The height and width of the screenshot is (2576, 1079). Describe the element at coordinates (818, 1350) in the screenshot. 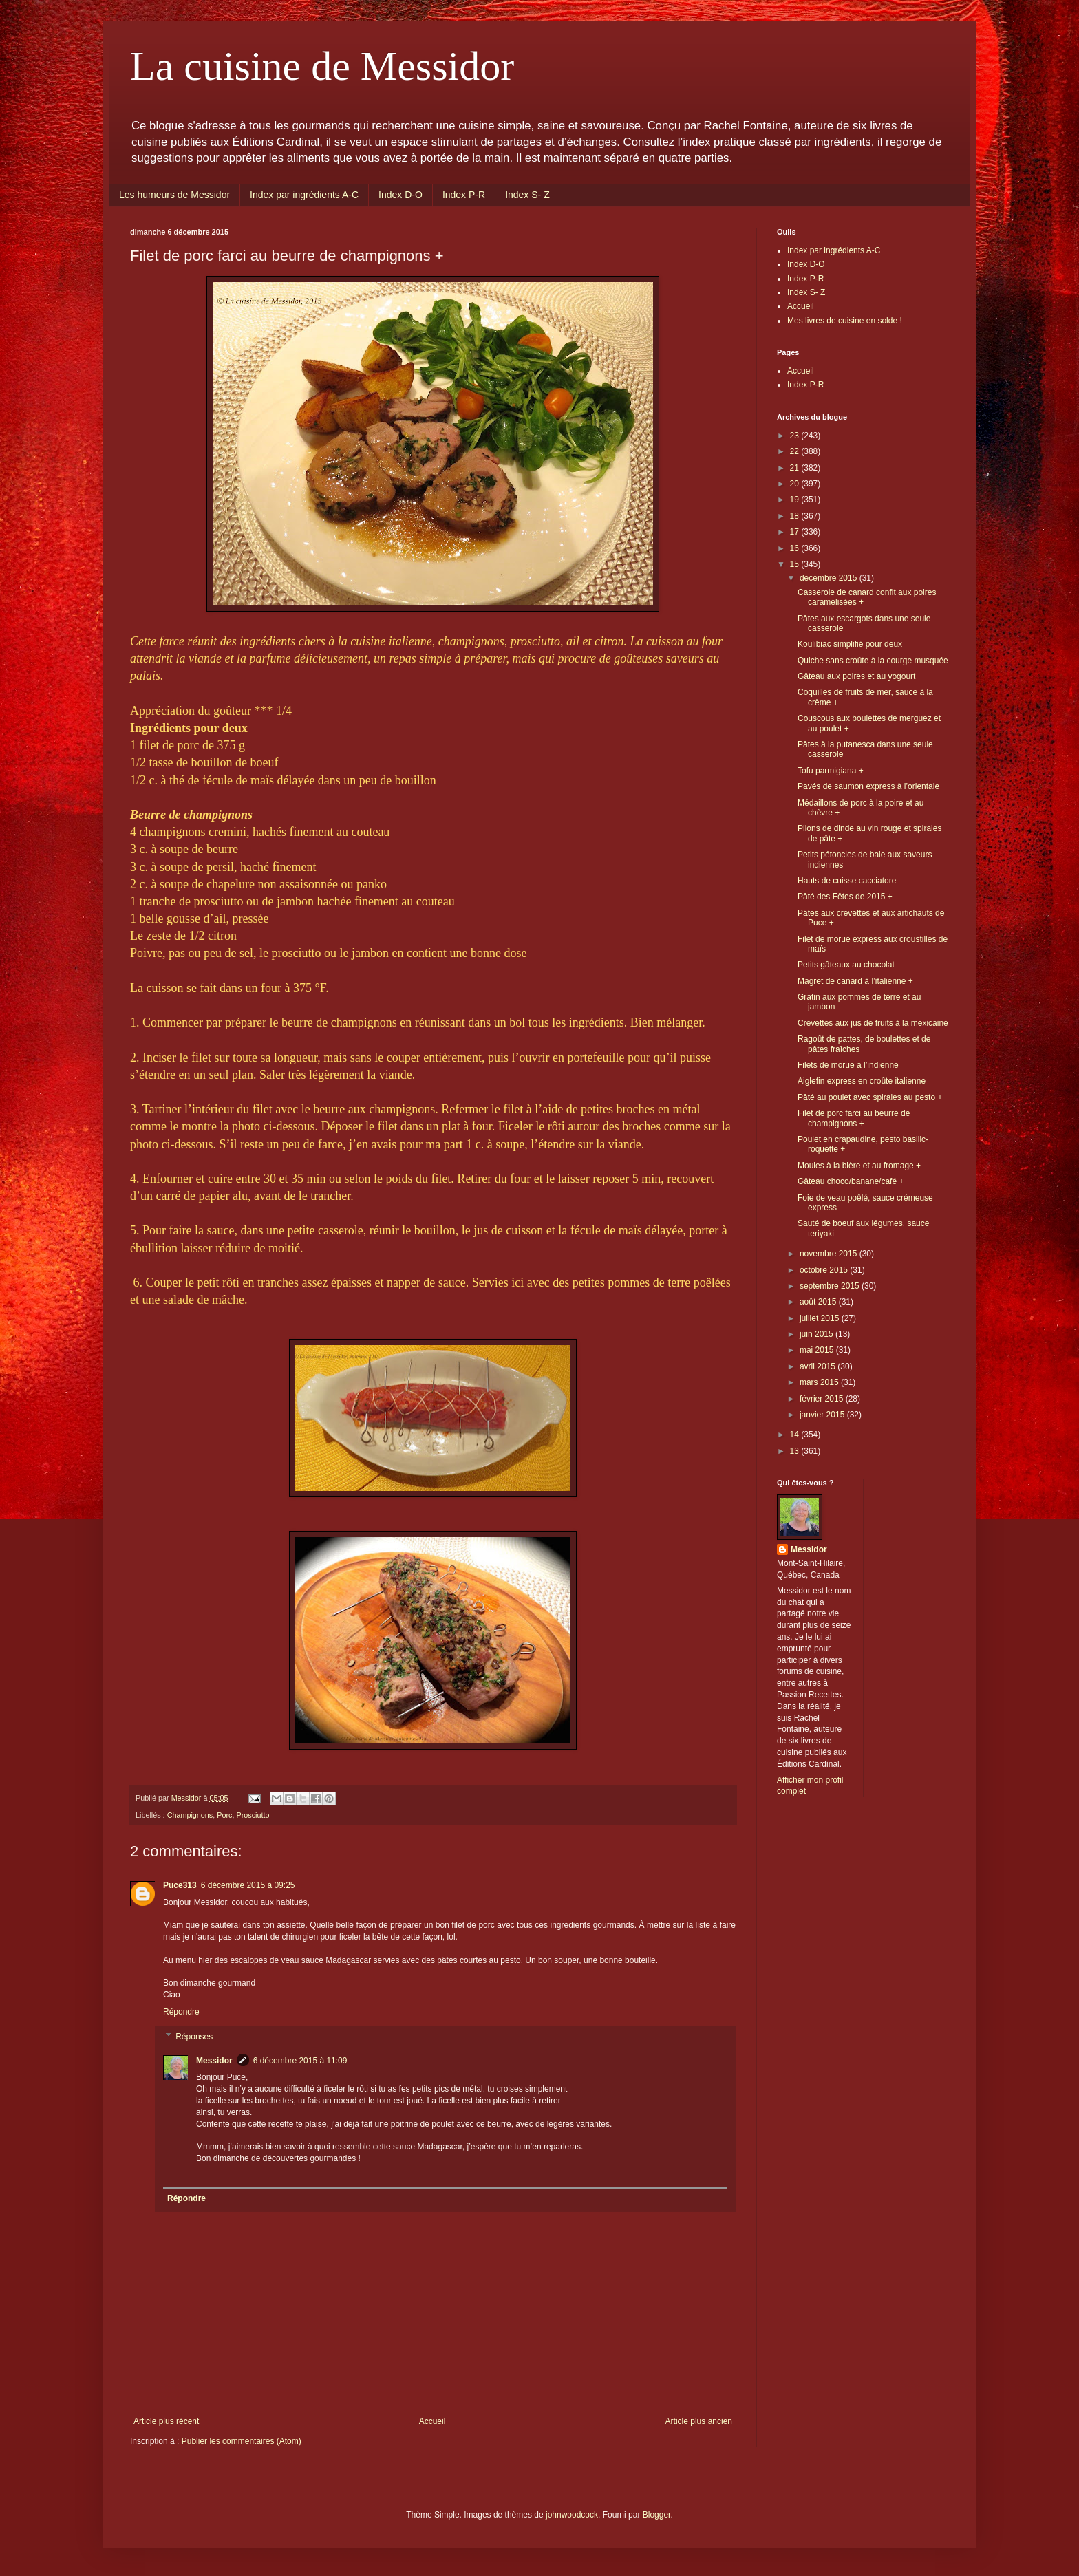

I see `mai 2015` at that location.